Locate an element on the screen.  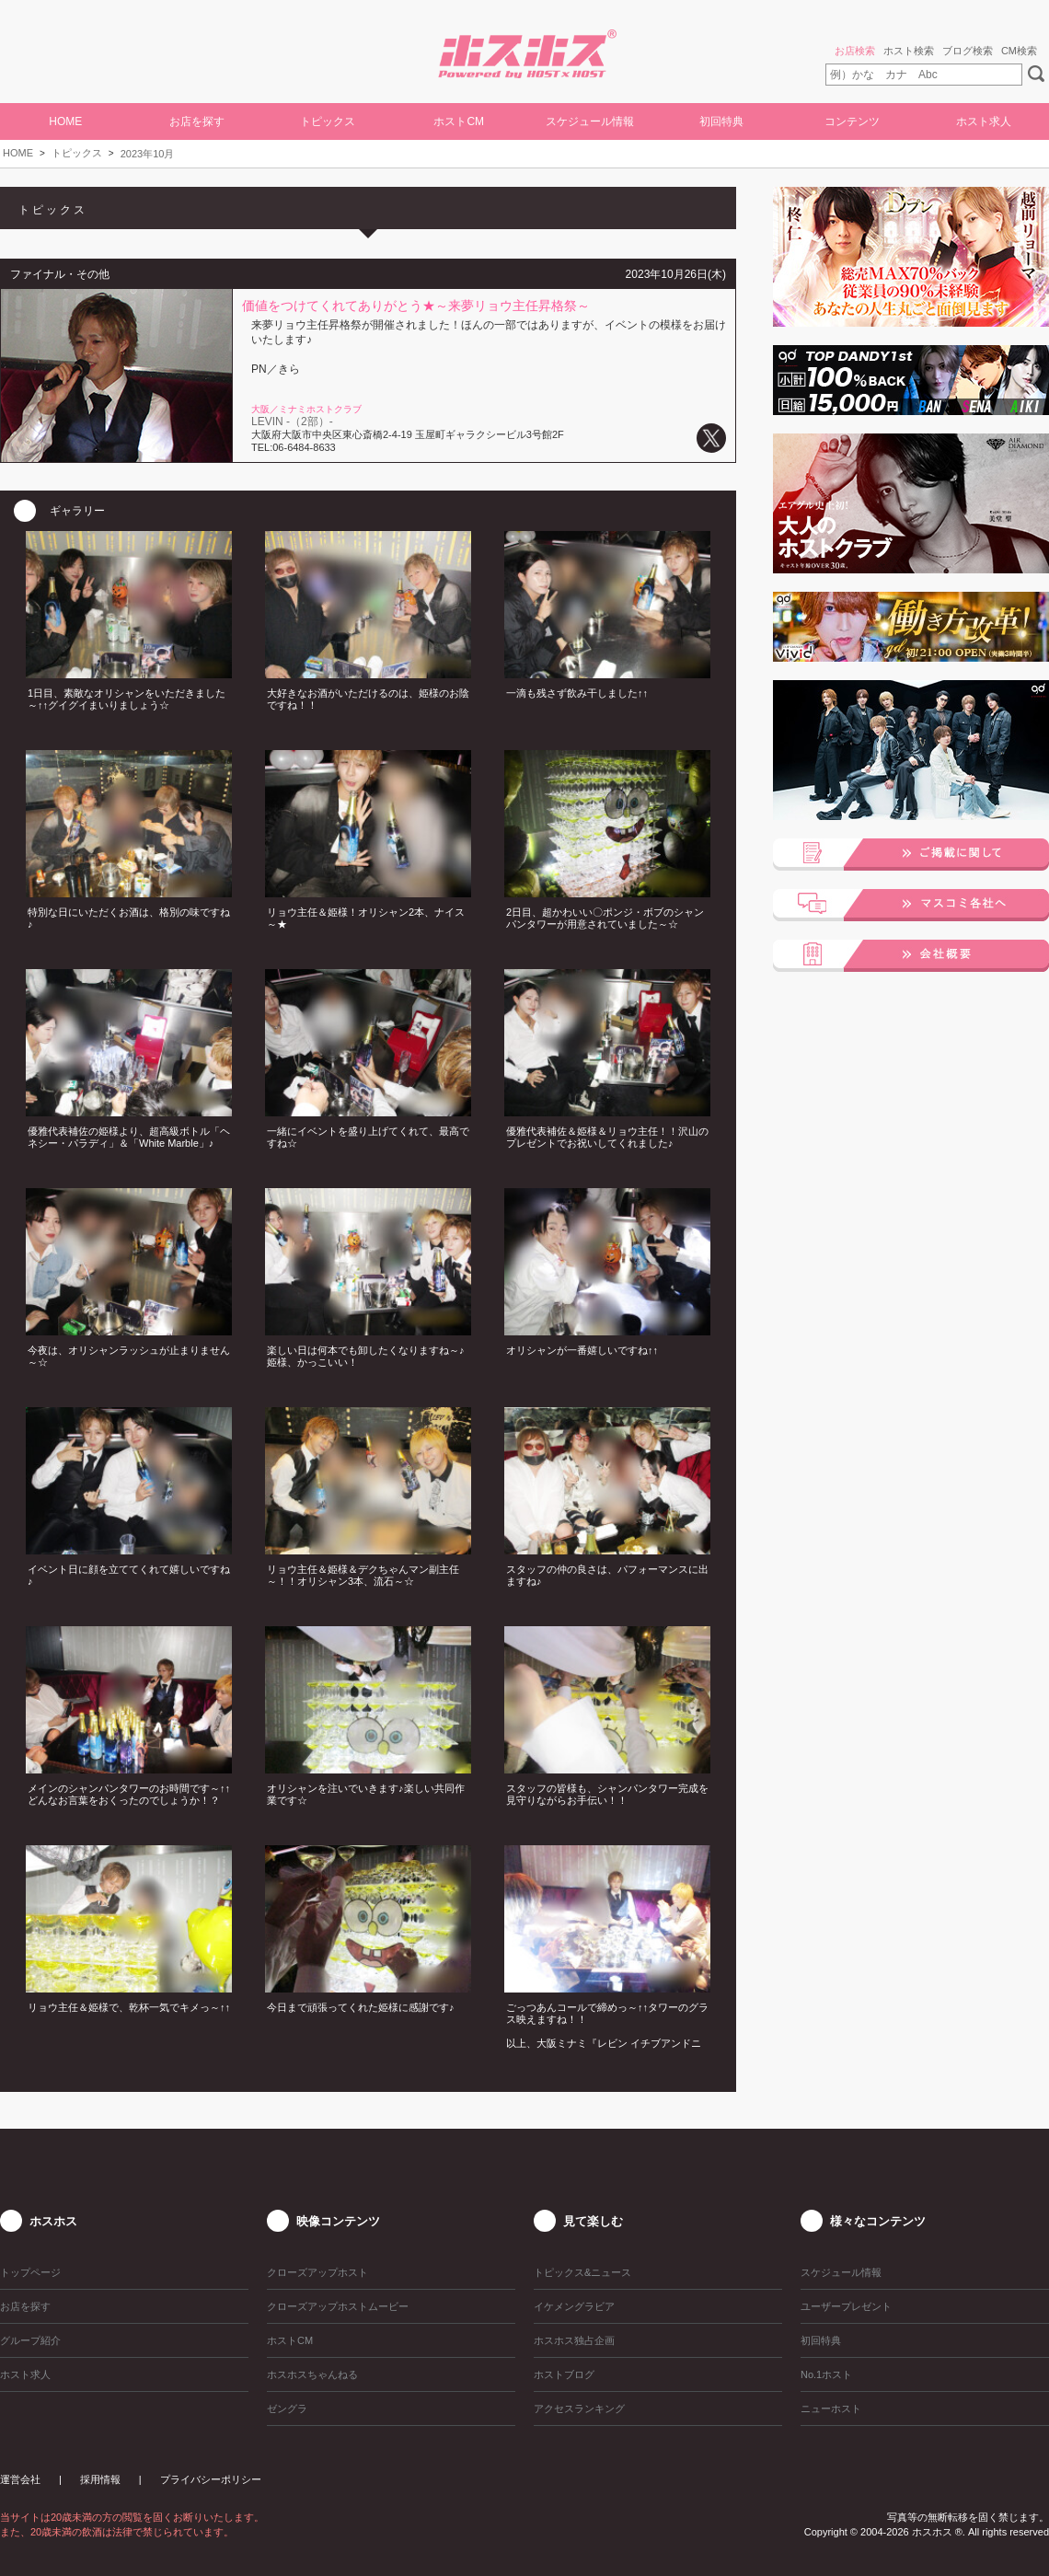
ホスト求人 is located at coordinates (983, 121).